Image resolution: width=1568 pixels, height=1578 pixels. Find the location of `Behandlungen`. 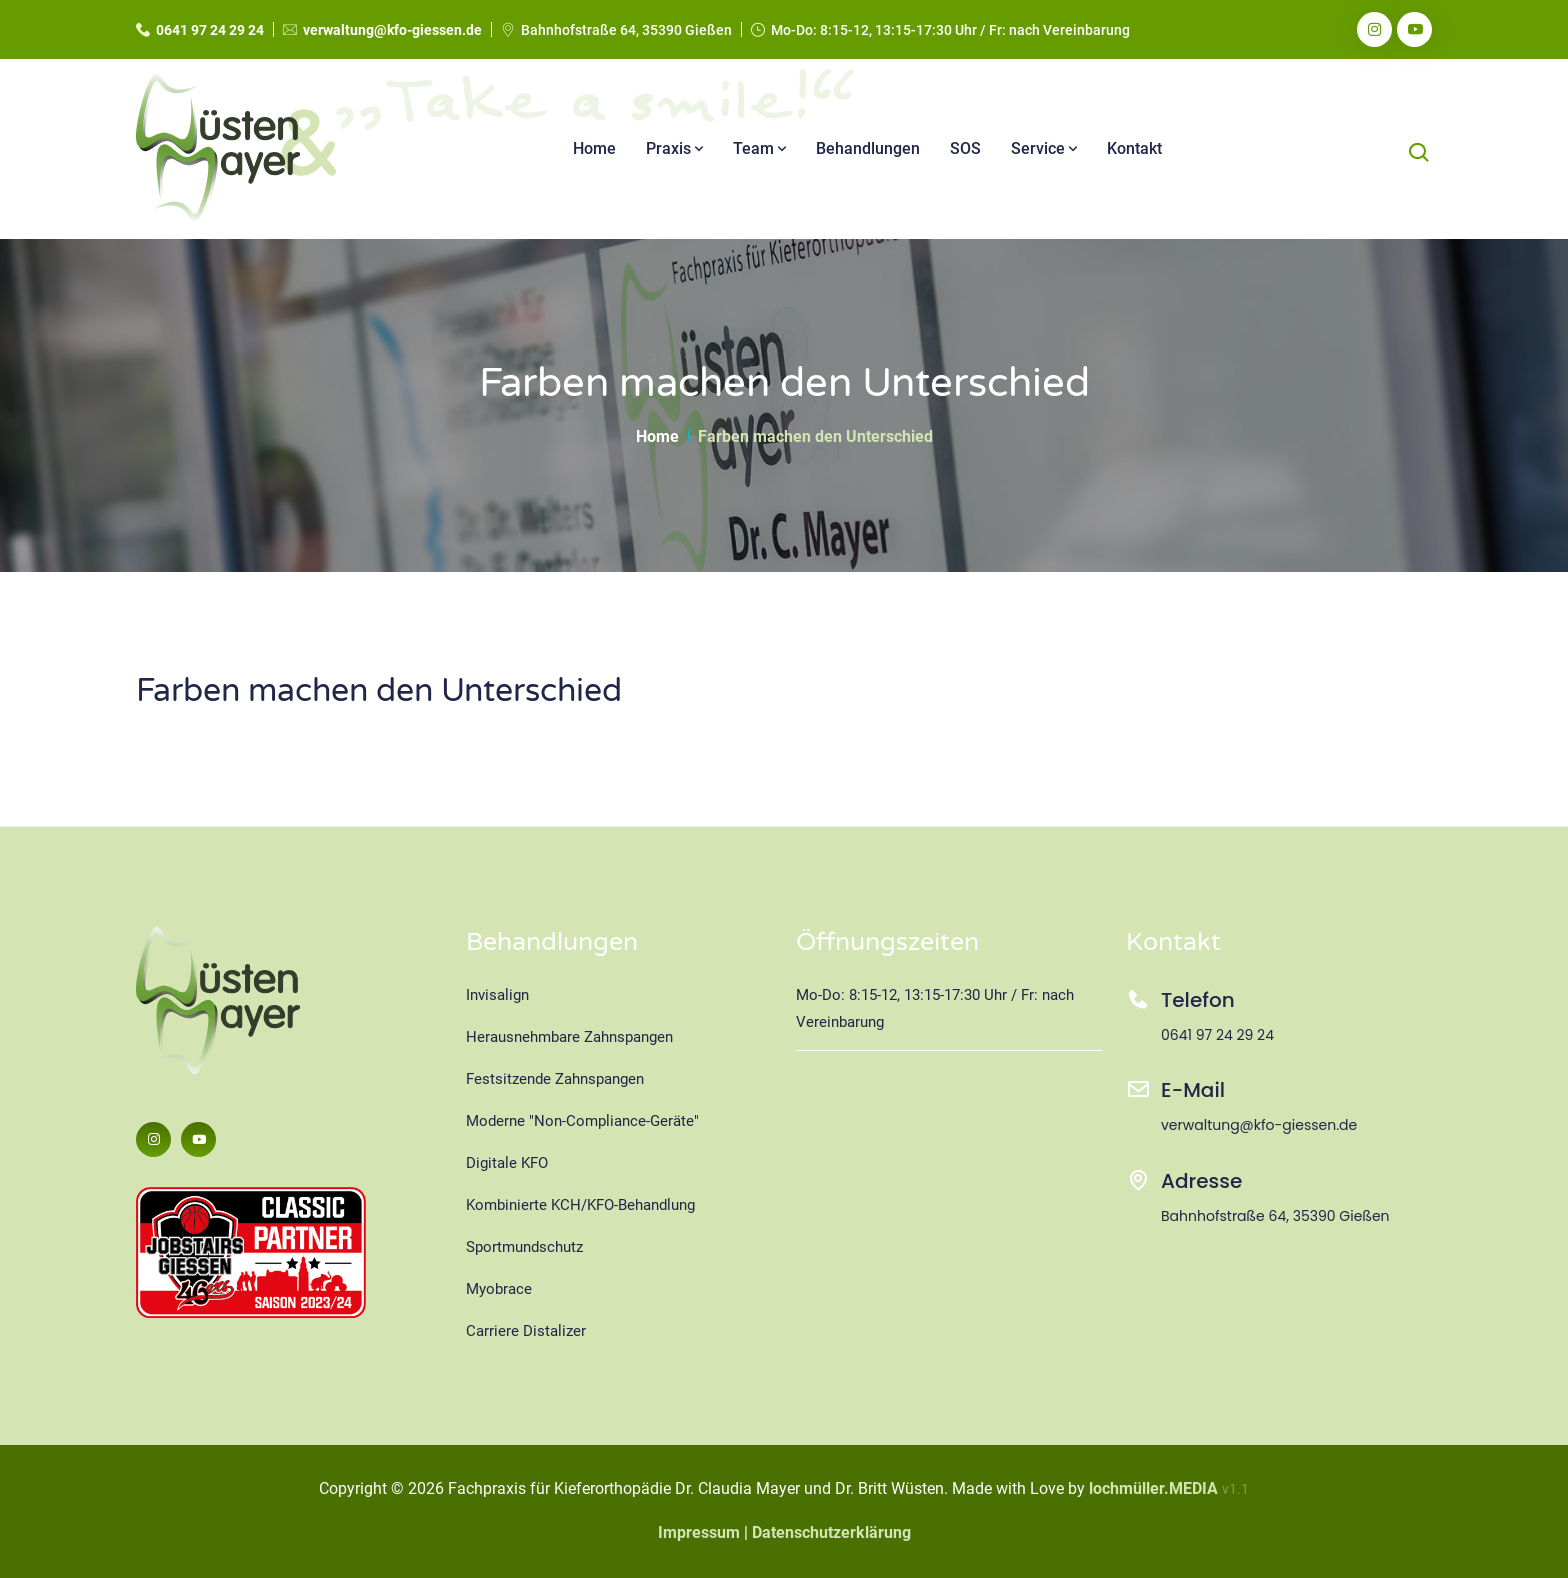

Behandlungen is located at coordinates (868, 148).